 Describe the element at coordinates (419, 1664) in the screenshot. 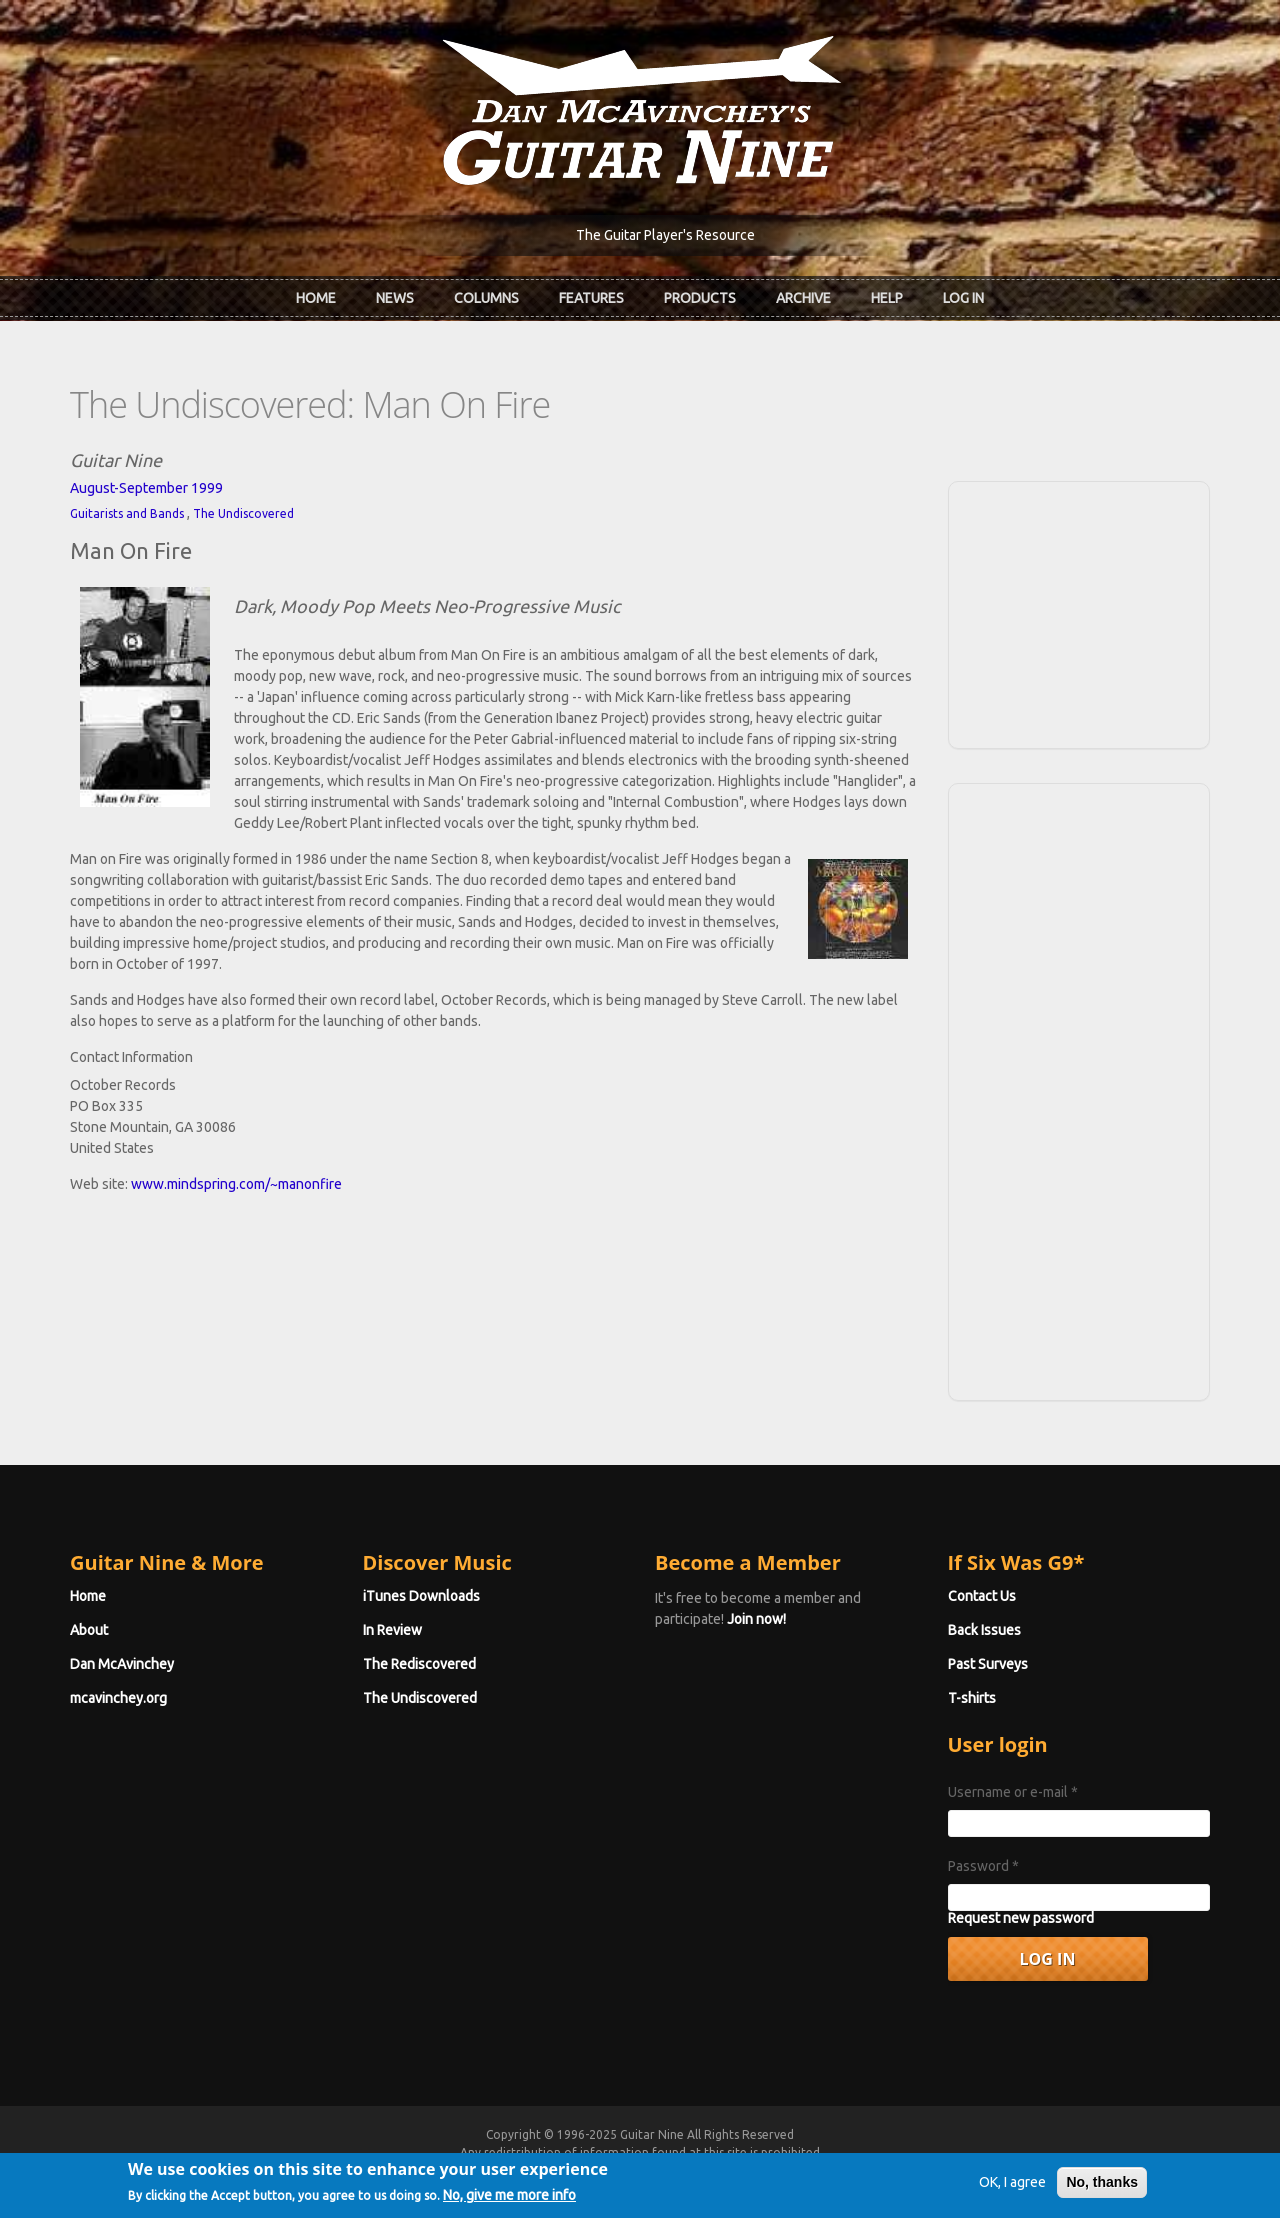

I see `The Rediscovered` at that location.